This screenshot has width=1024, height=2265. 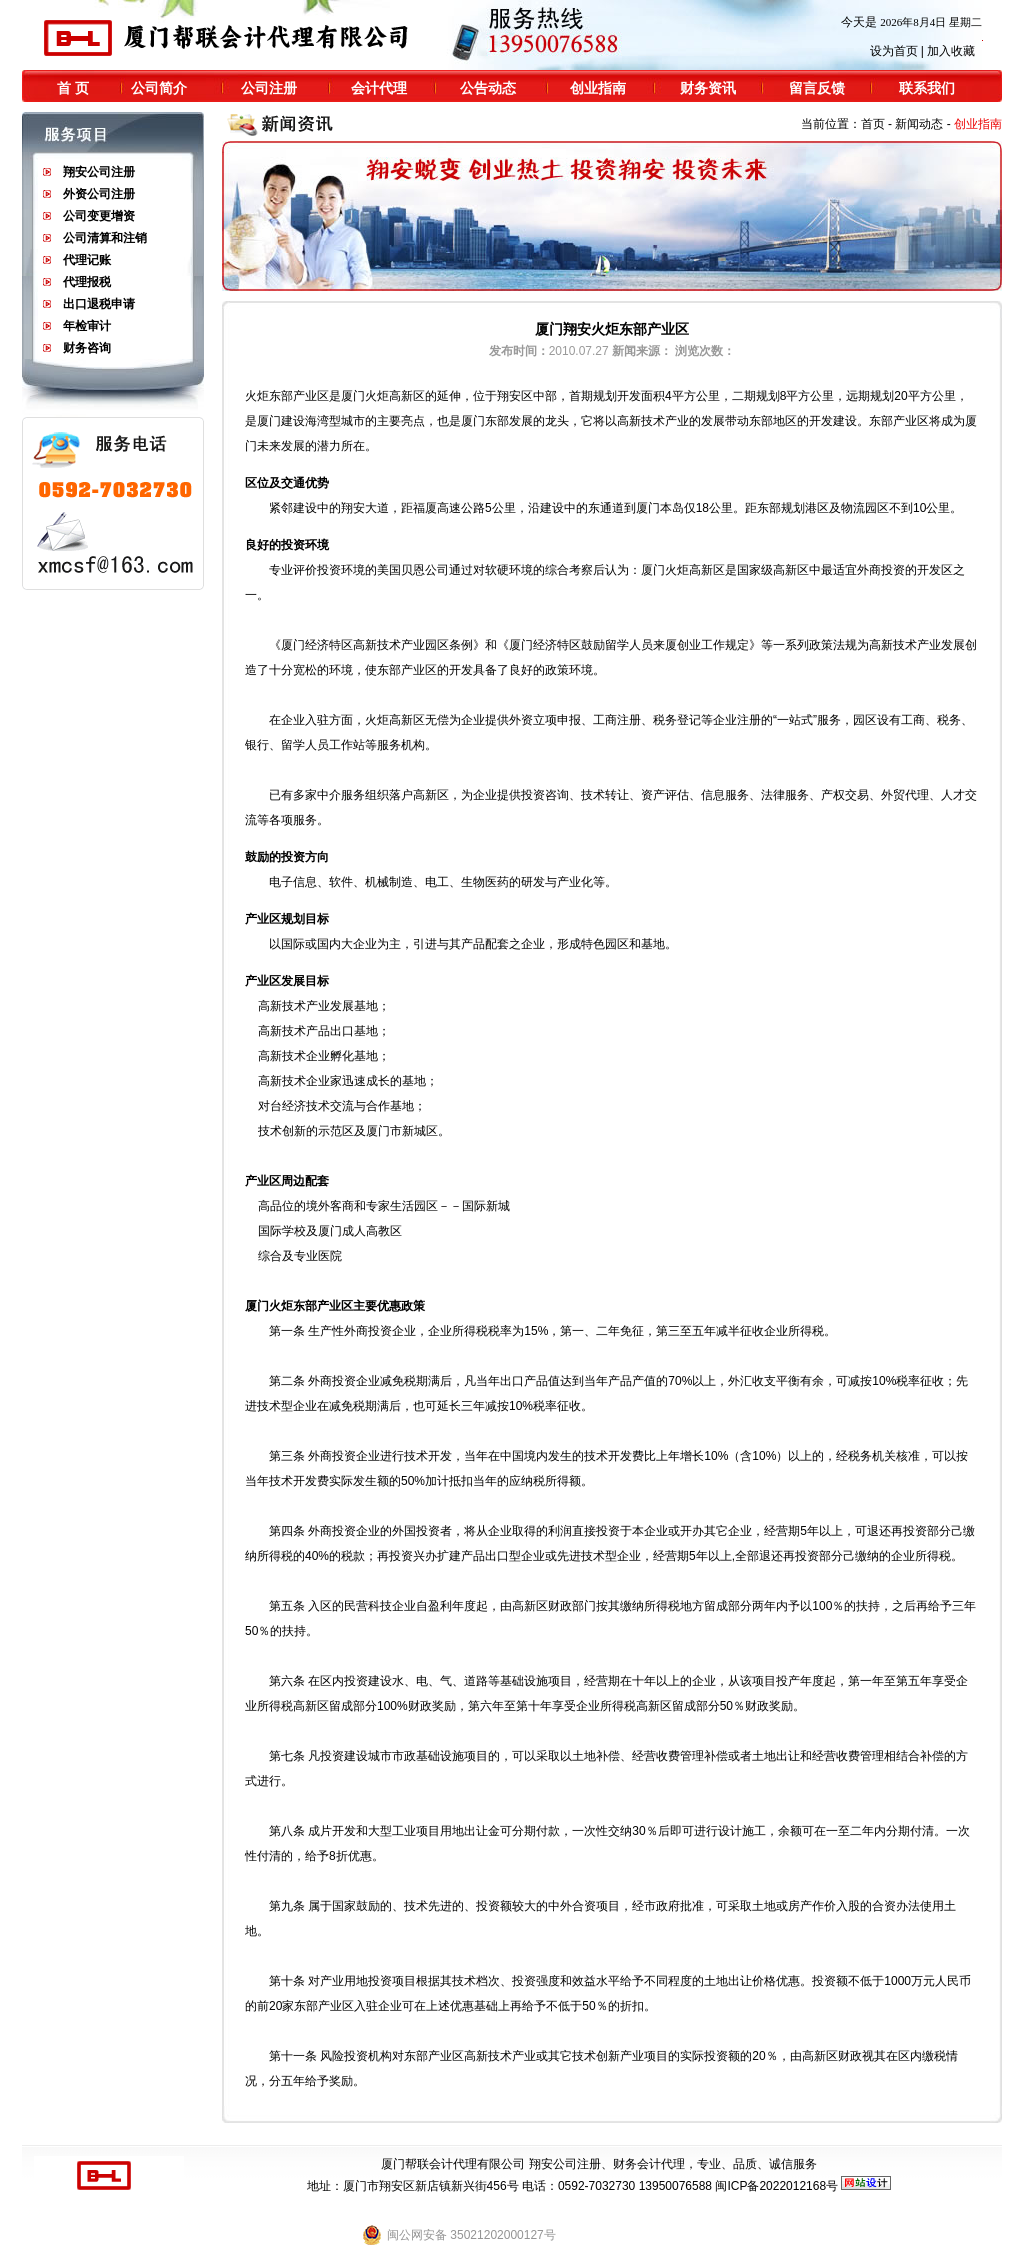 What do you see at coordinates (894, 51) in the screenshot?
I see `设为首页` at bounding box center [894, 51].